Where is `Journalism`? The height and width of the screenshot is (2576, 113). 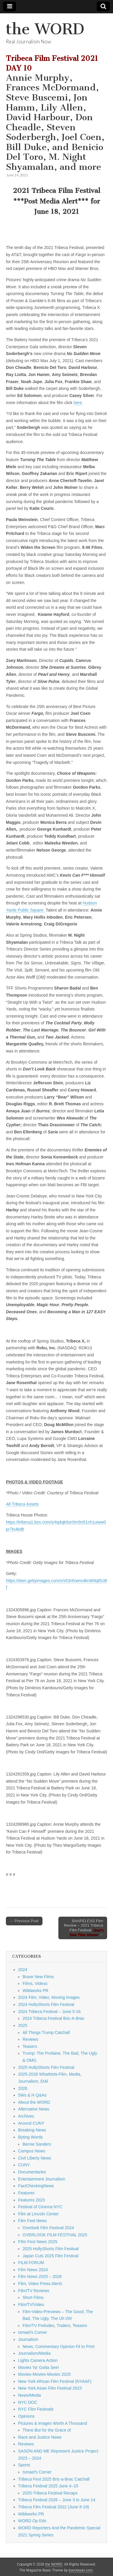
Journalism is located at coordinates (28, 2339).